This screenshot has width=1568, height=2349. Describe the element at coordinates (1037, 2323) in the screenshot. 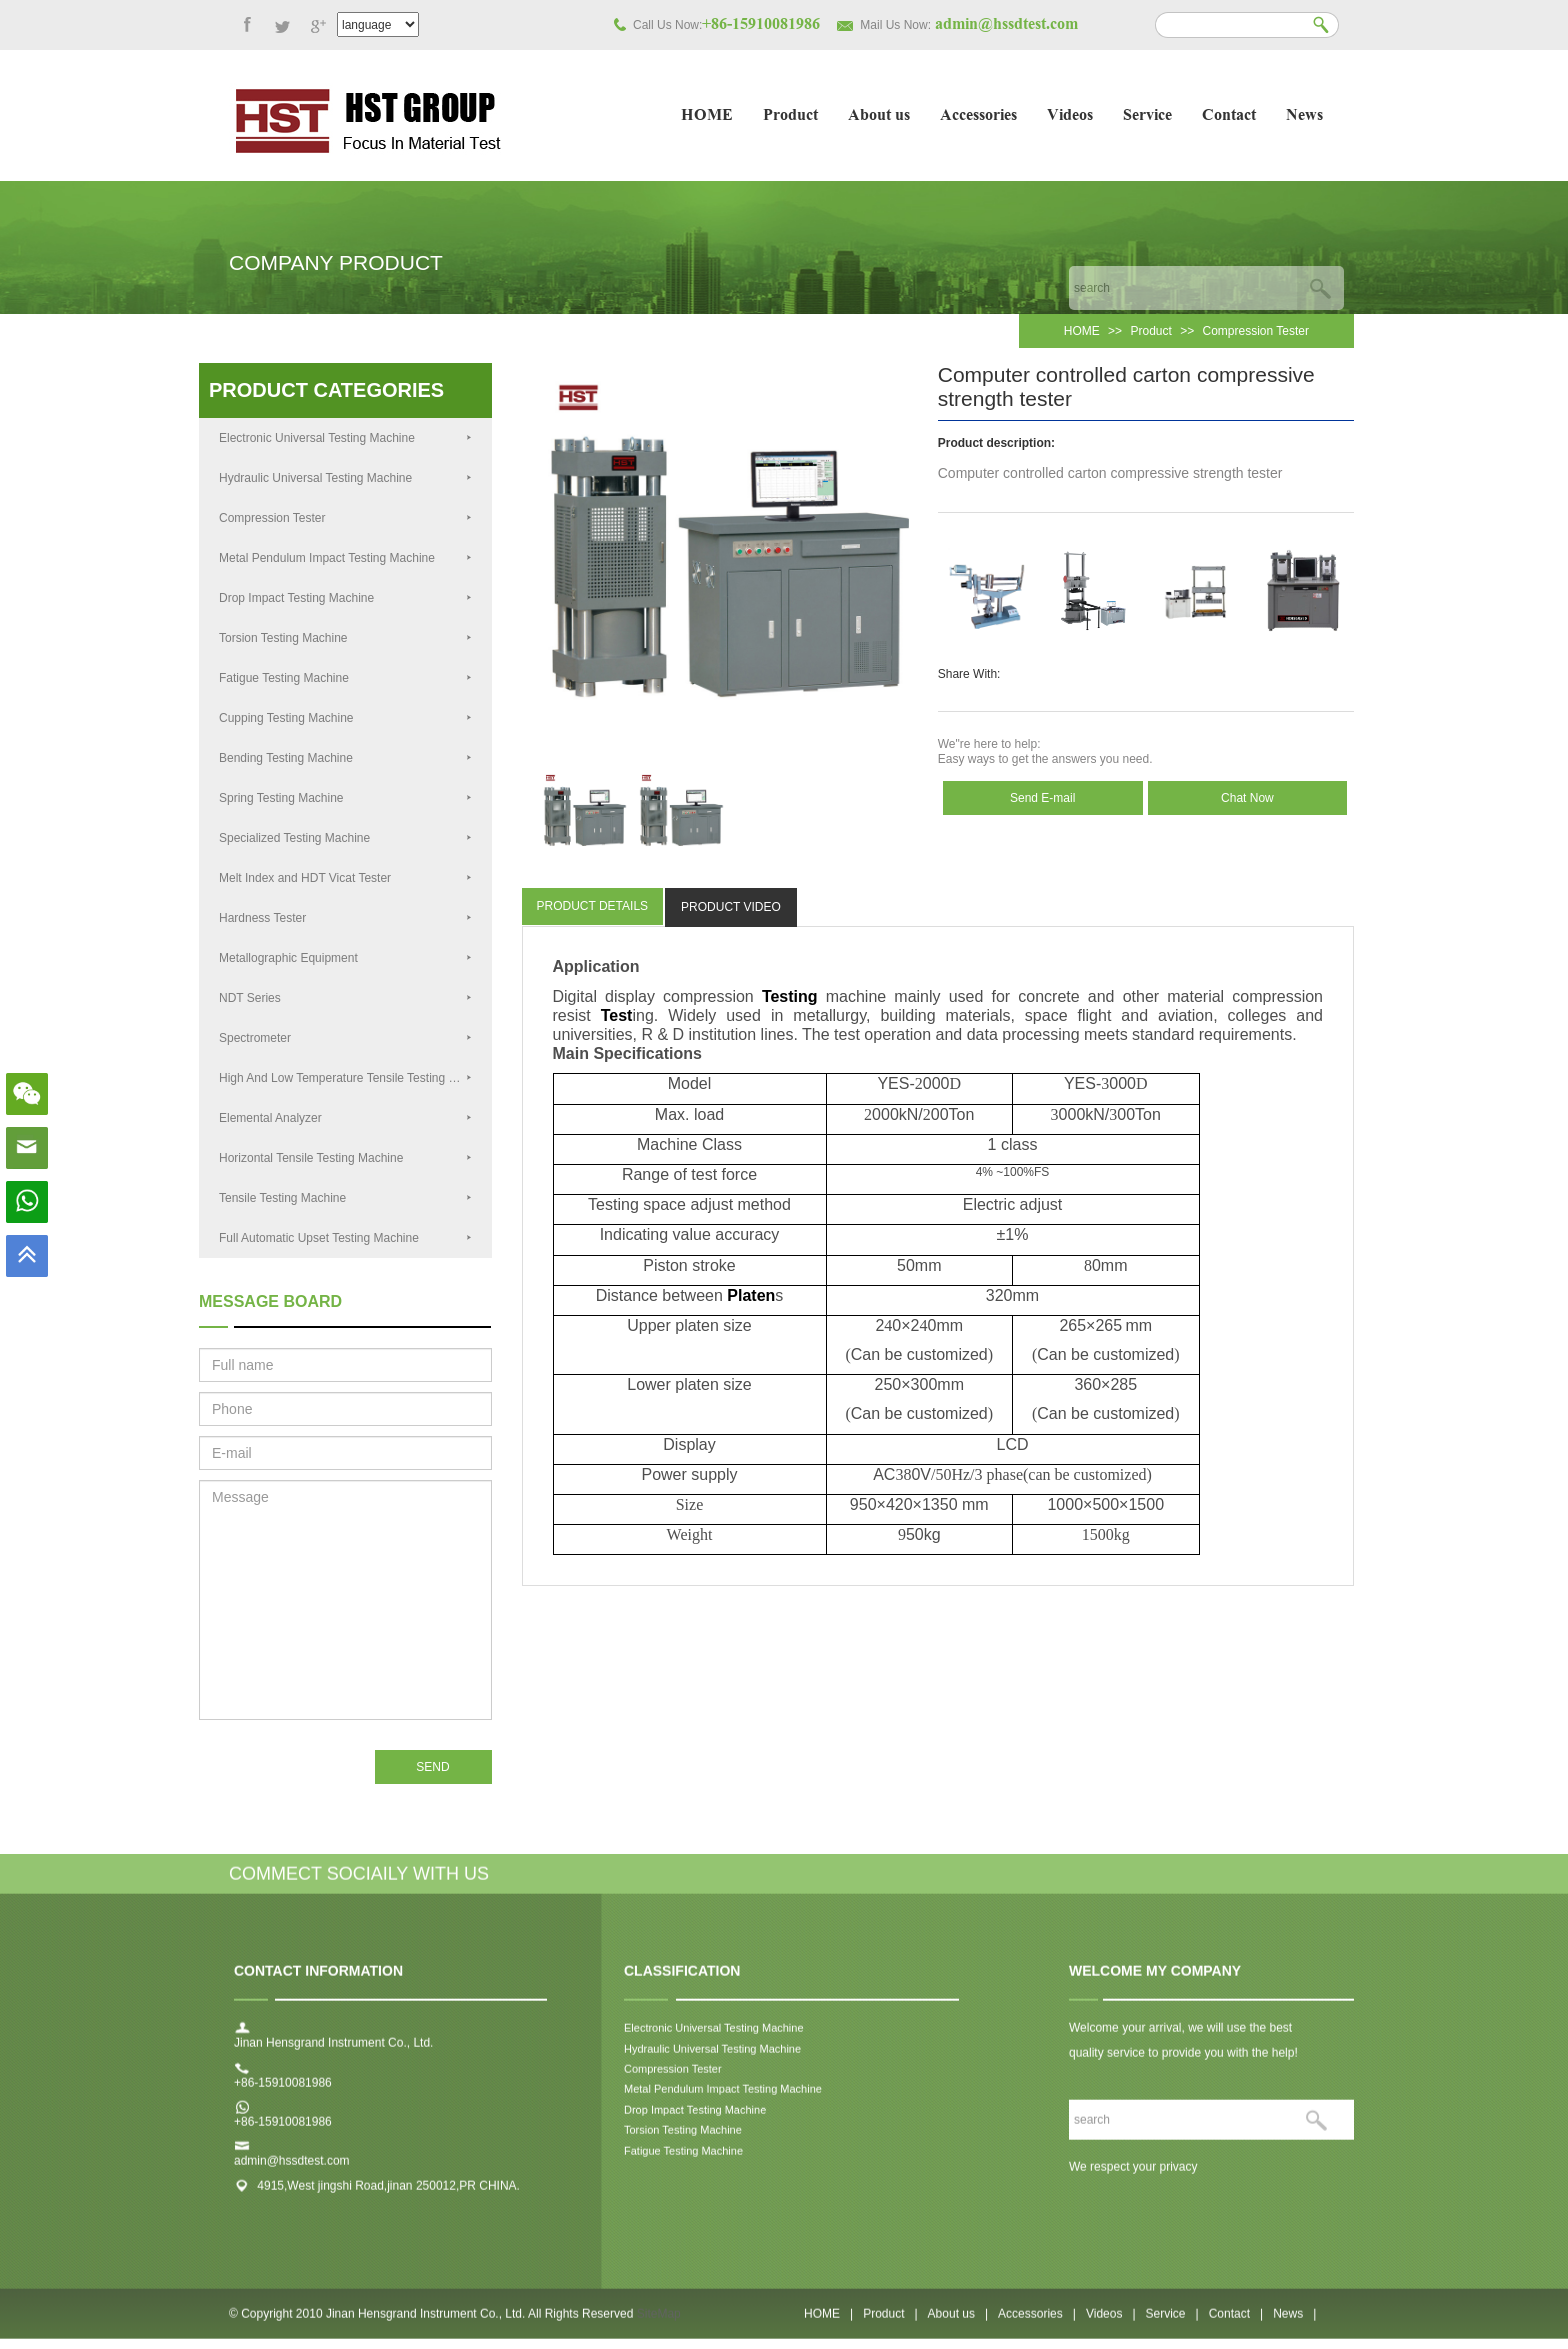

I see `Accessories |` at that location.